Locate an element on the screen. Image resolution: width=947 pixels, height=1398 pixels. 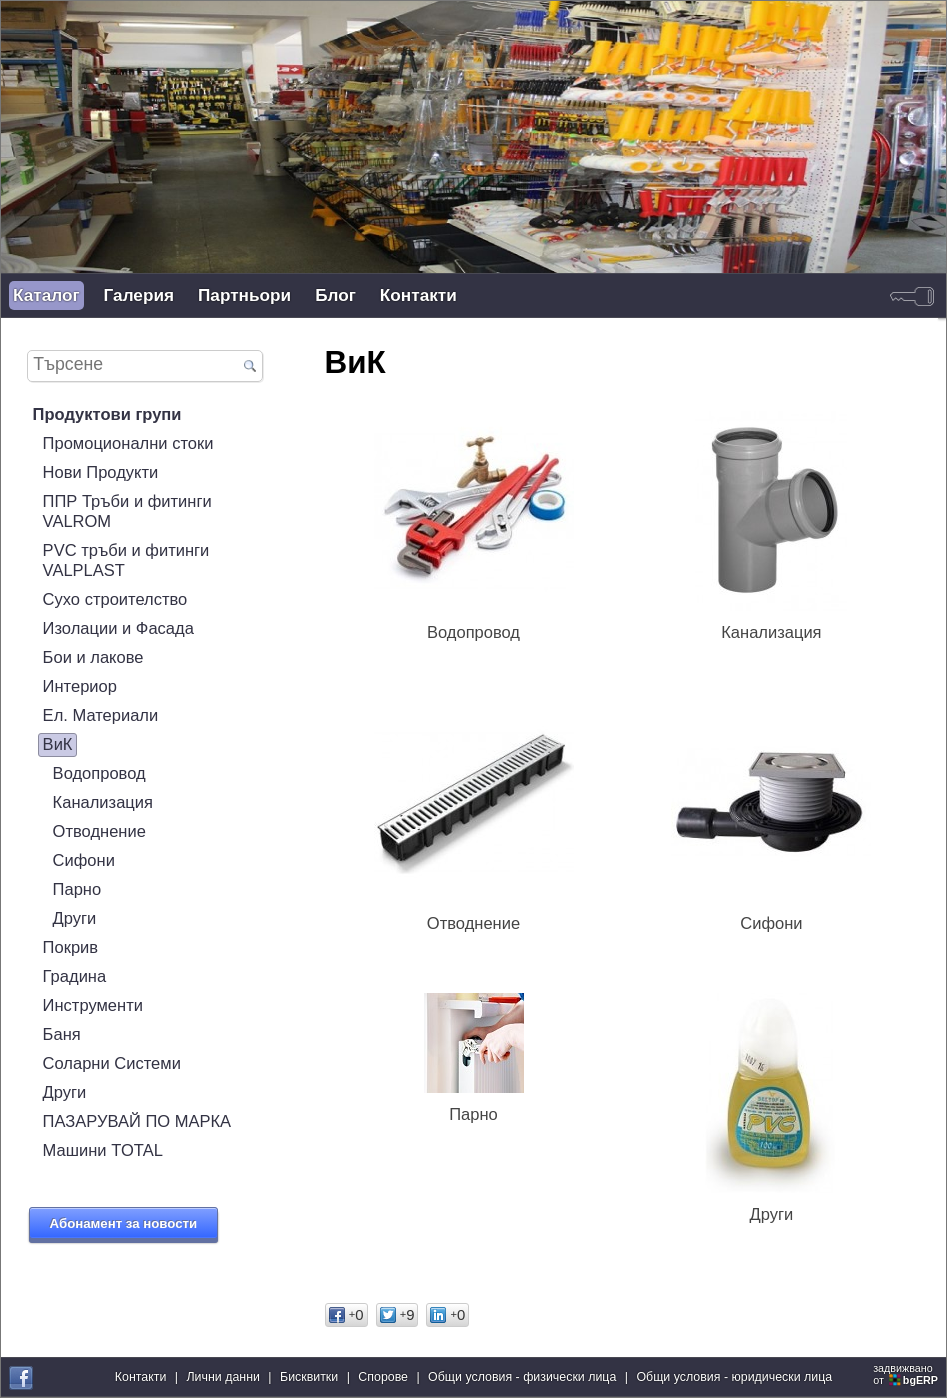
Ел. Материали is located at coordinates (101, 715).